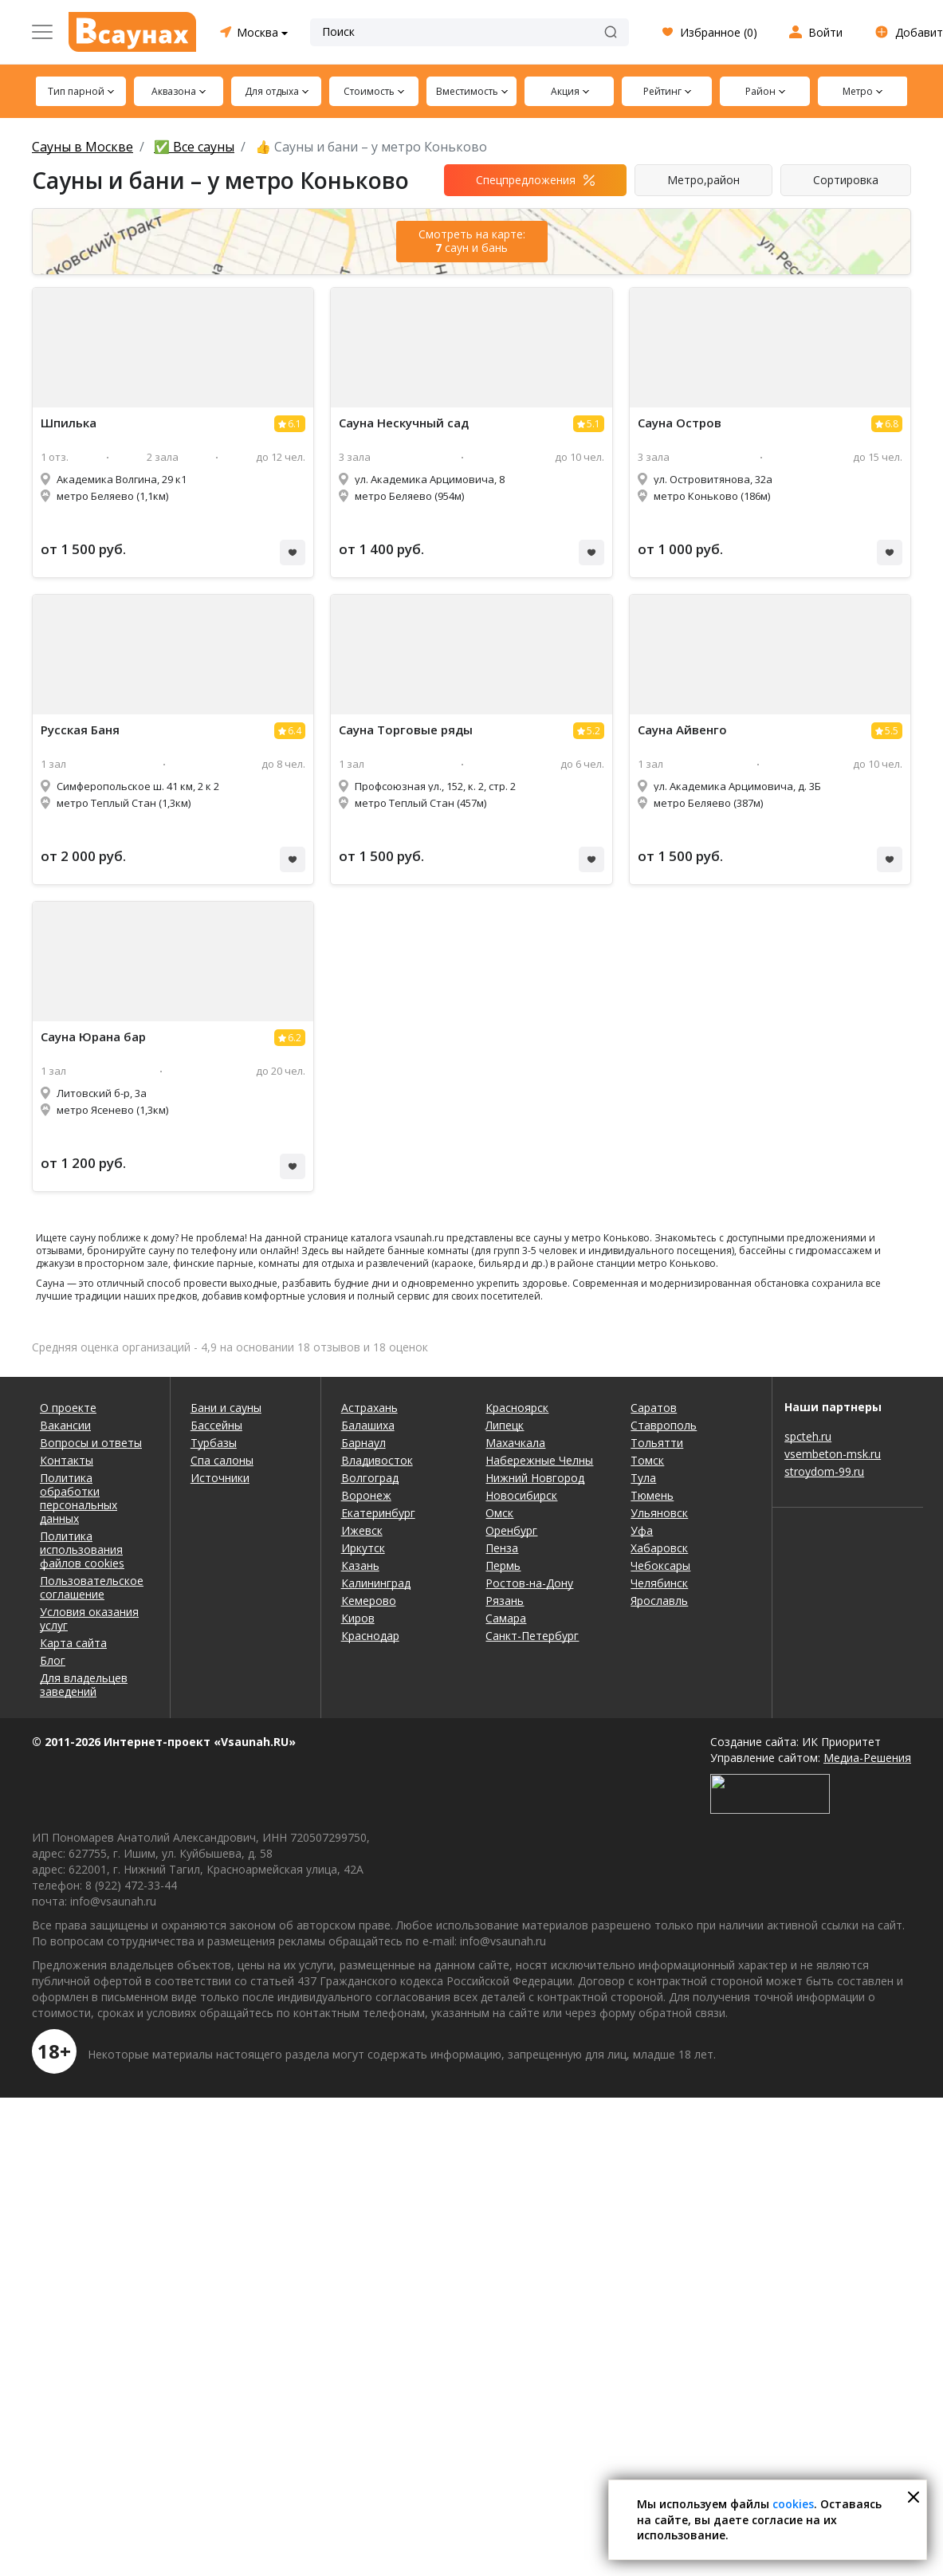  What do you see at coordinates (499, 1513) in the screenshot?
I see `Омск` at bounding box center [499, 1513].